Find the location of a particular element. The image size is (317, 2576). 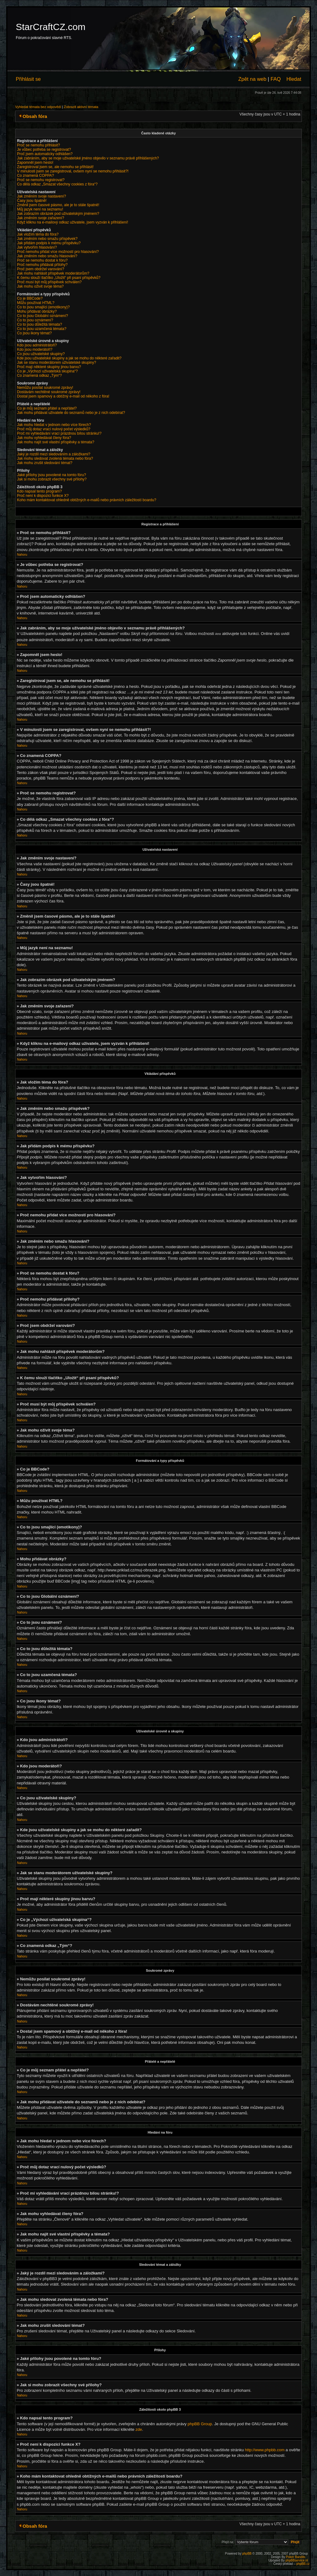

Mohu přidávat obrázky? is located at coordinates (37, 311).